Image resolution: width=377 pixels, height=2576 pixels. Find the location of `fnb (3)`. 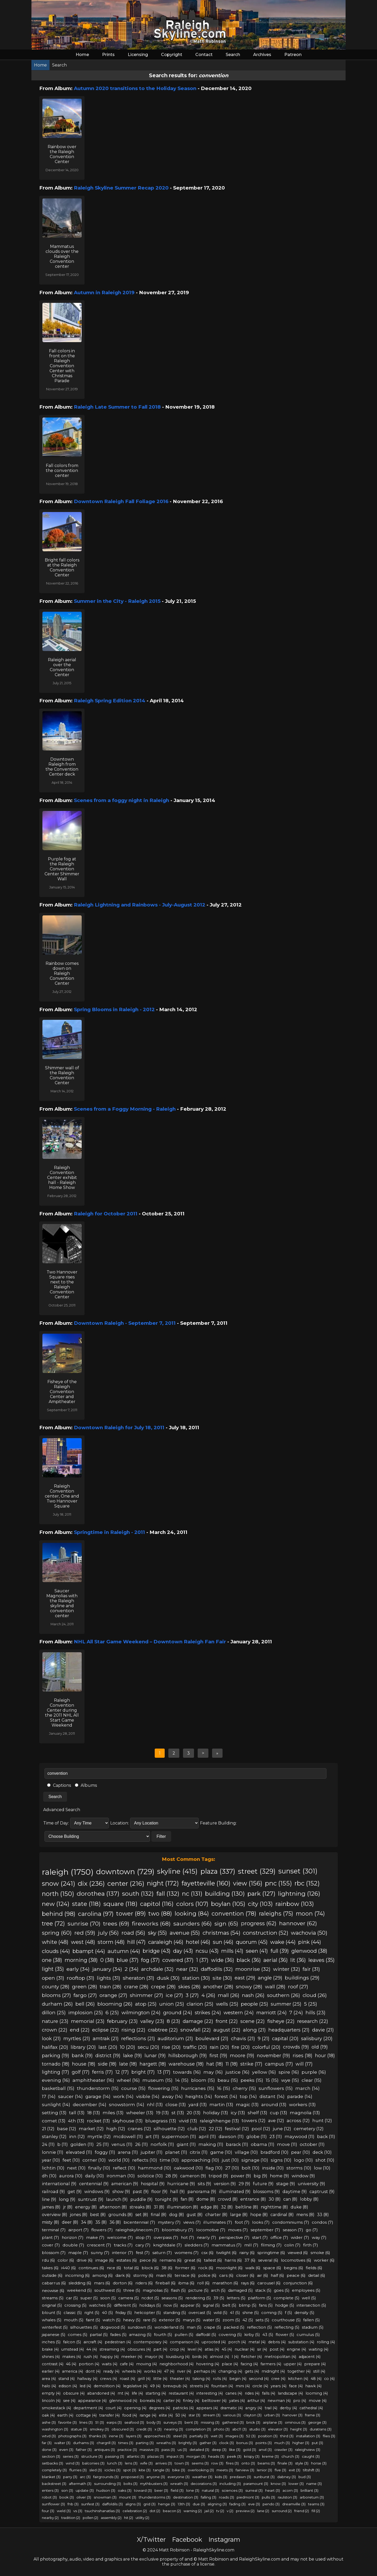

fnb (3) is located at coordinates (73, 2504).